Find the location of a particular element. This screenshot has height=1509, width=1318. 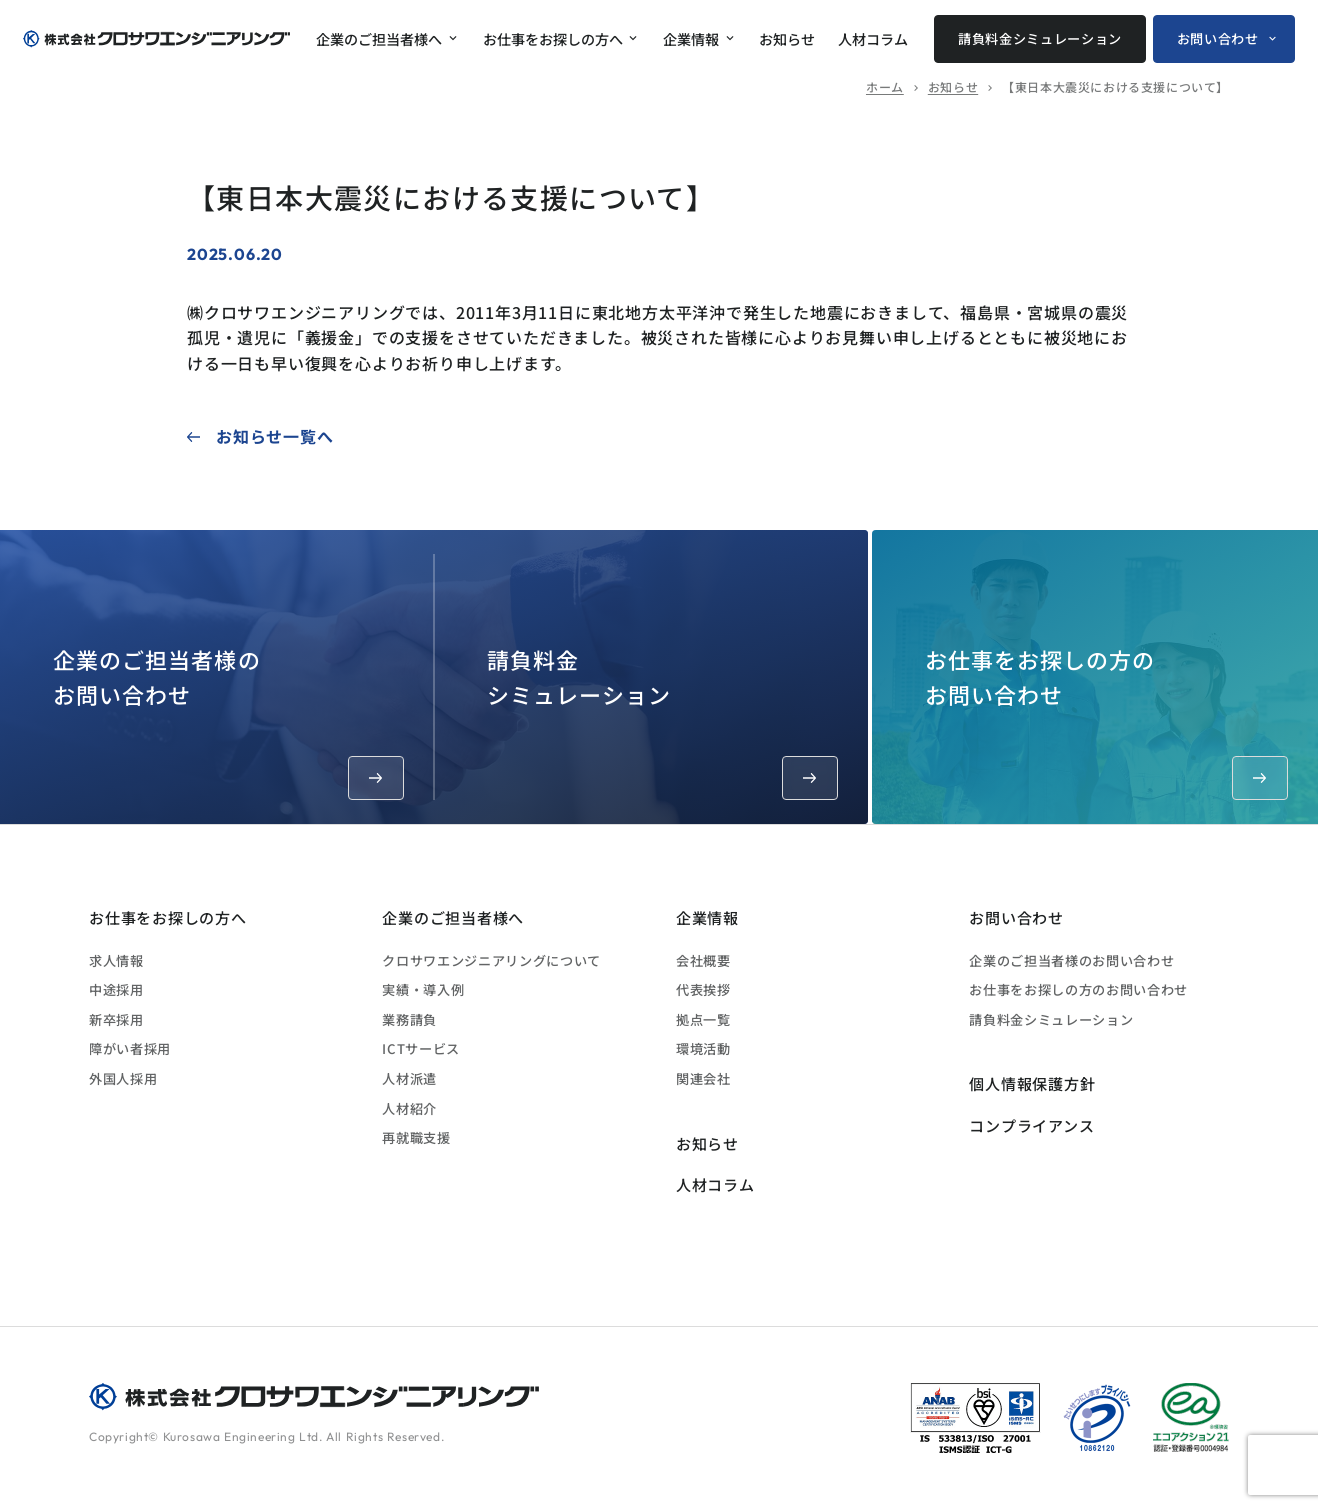

お知らせ一覧へ is located at coordinates (275, 436).